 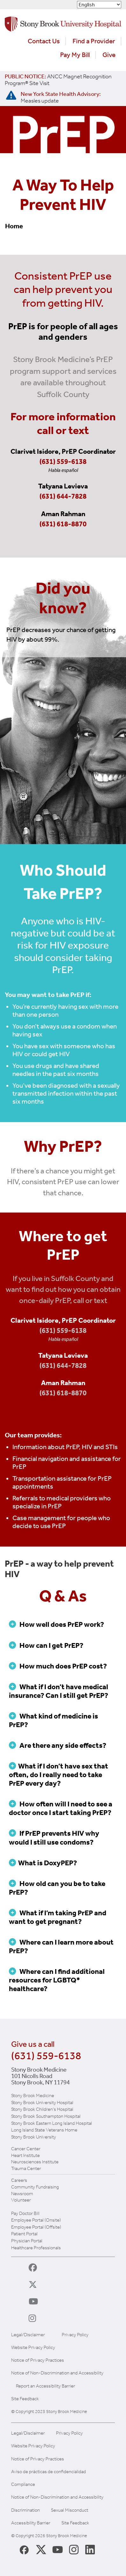 What do you see at coordinates (26, 2168) in the screenshot?
I see `Trauma Center` at bounding box center [26, 2168].